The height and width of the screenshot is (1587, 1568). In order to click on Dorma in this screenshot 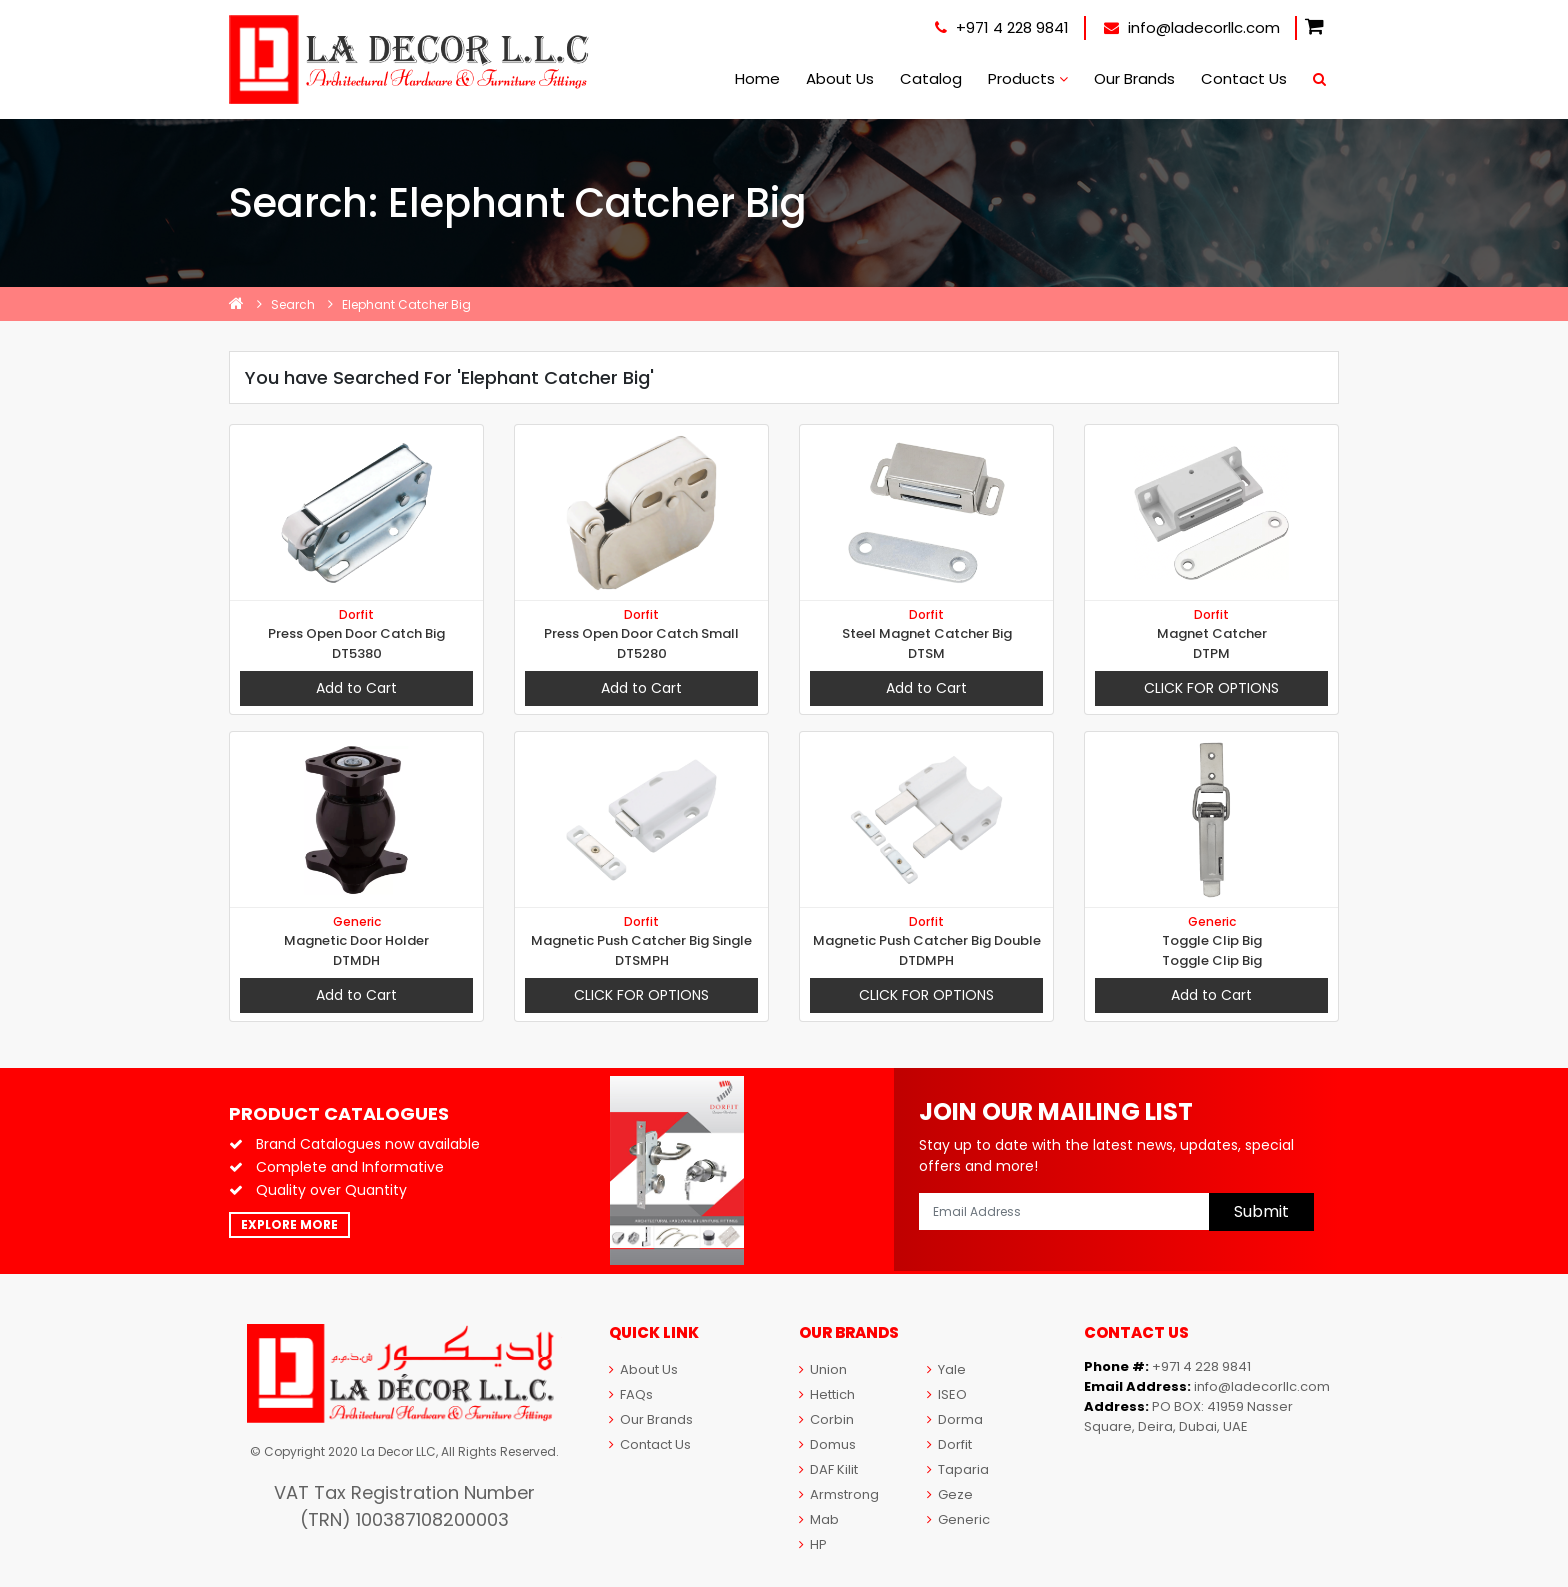, I will do `click(955, 1419)`.